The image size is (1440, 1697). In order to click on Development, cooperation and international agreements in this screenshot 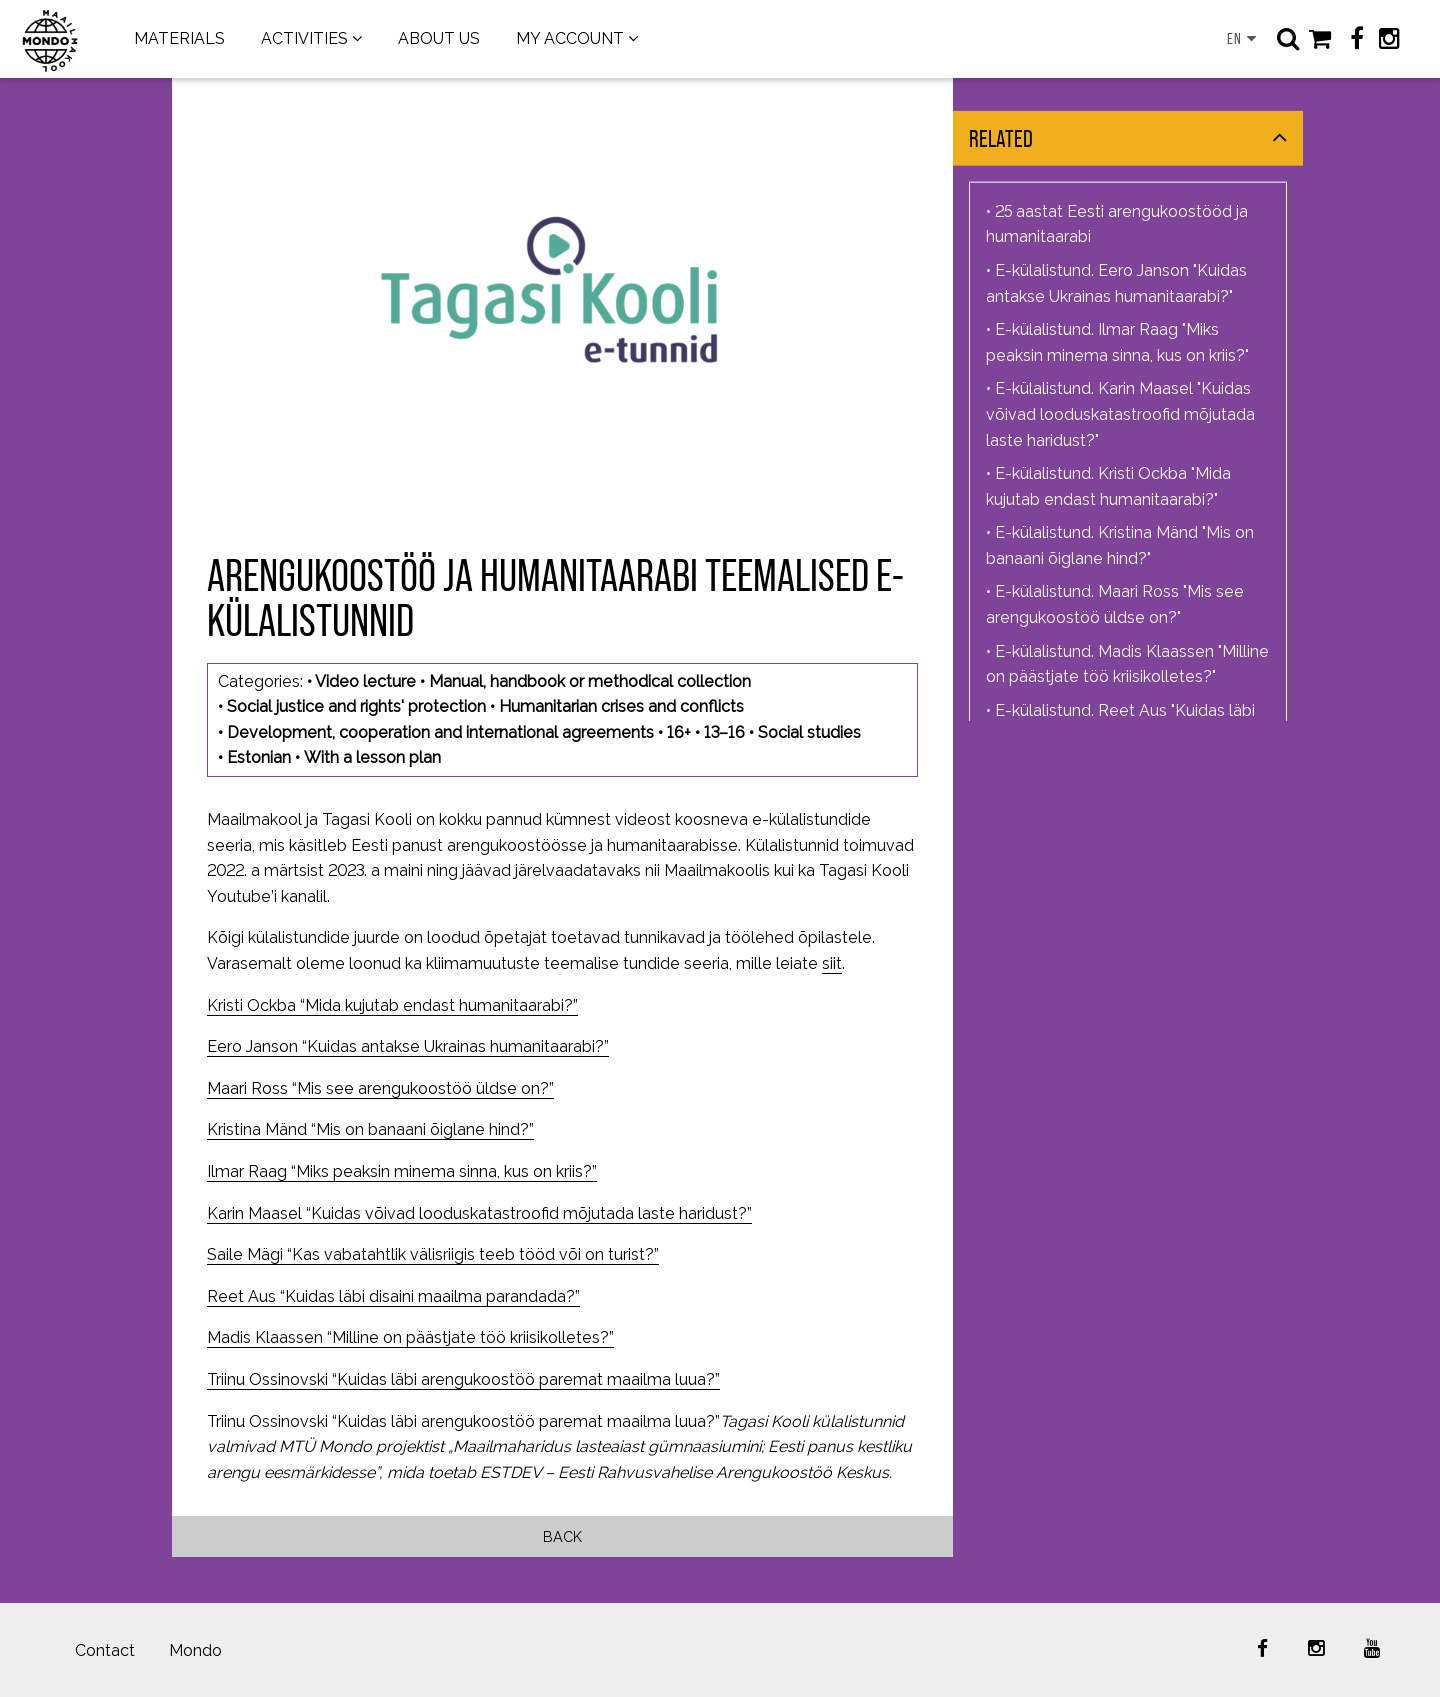, I will do `click(440, 732)`.